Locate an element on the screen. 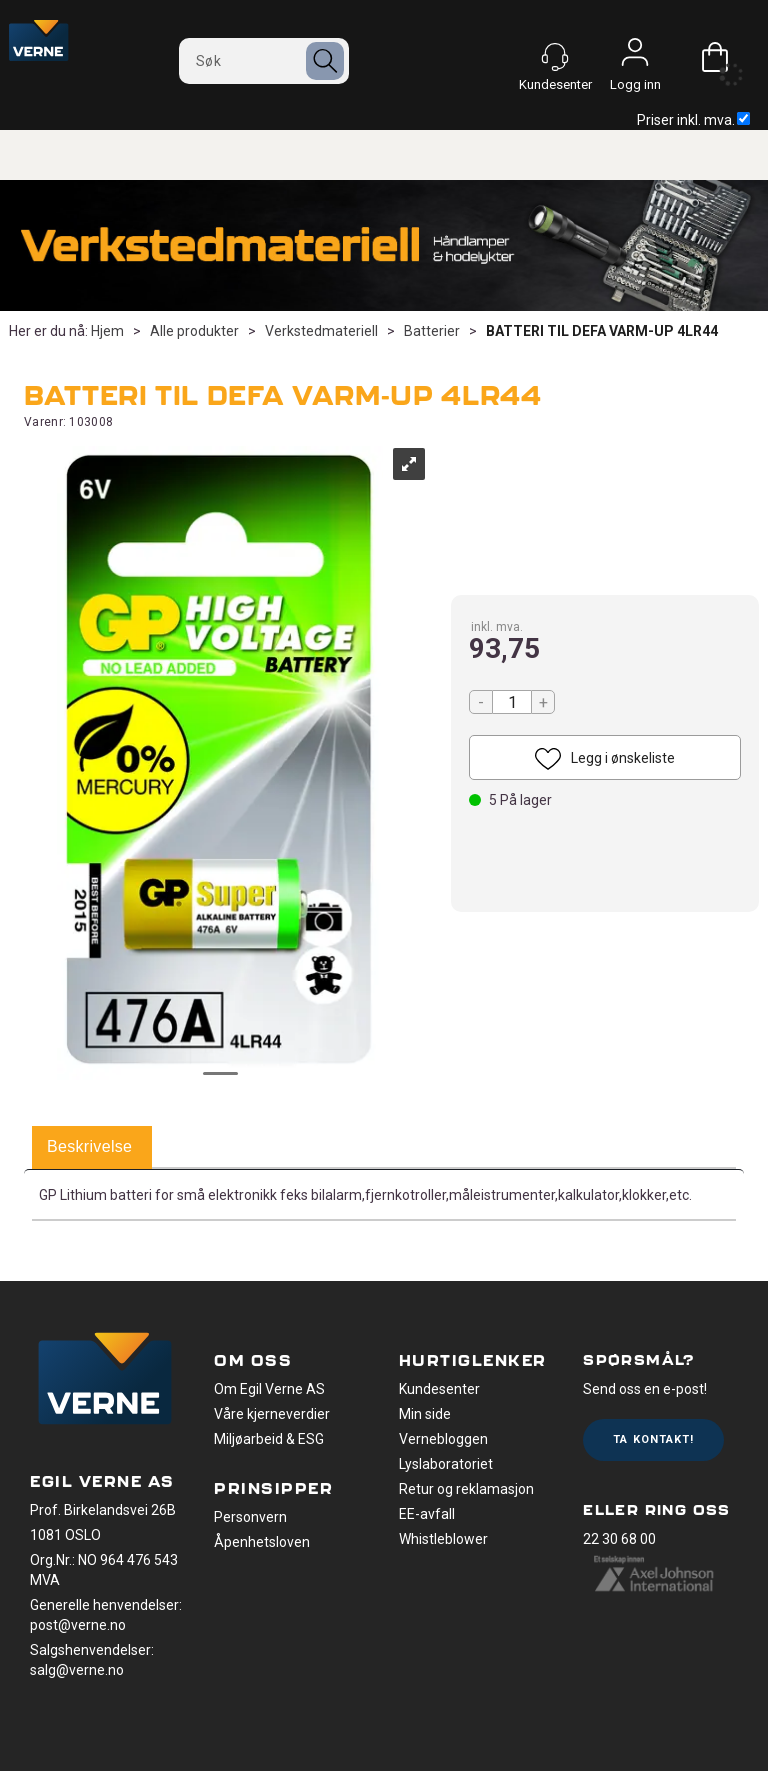 The height and width of the screenshot is (1771, 768). Ta kontakt! is located at coordinates (653, 1439).